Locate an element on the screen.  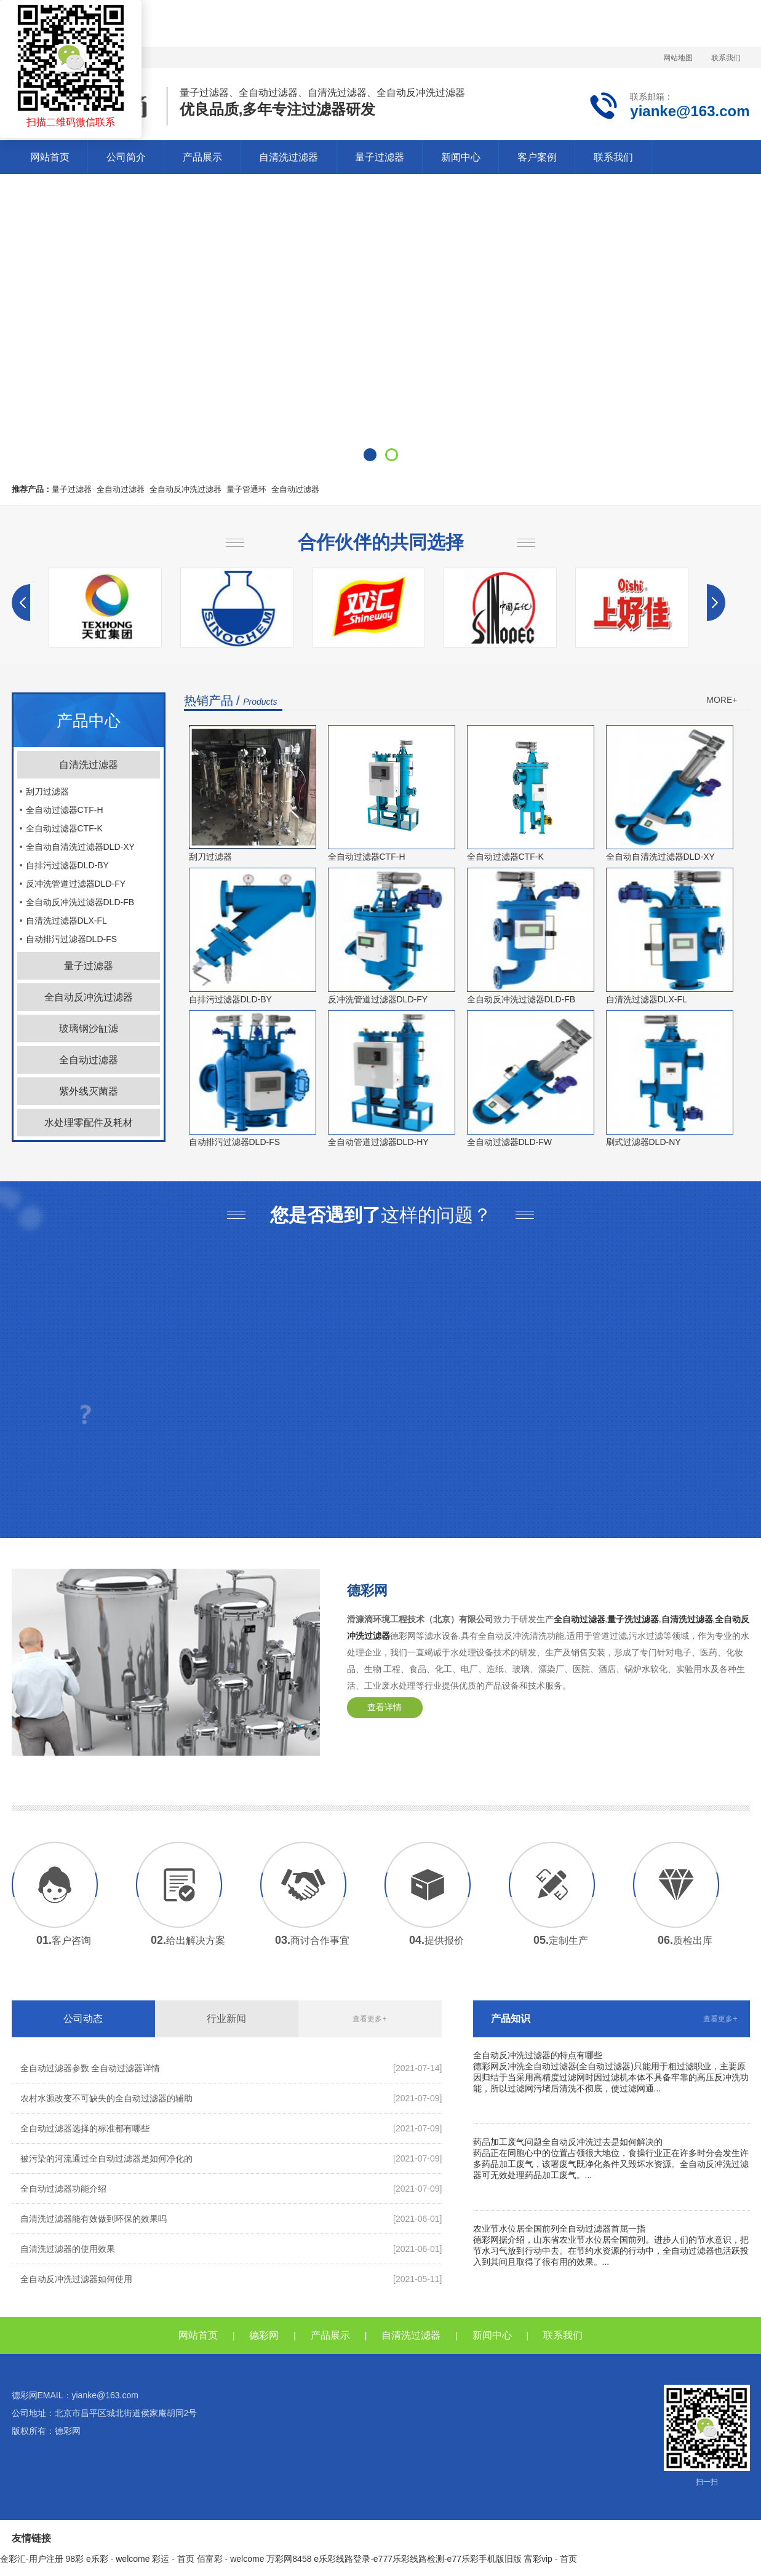
全自动过滤器 is located at coordinates (121, 489).